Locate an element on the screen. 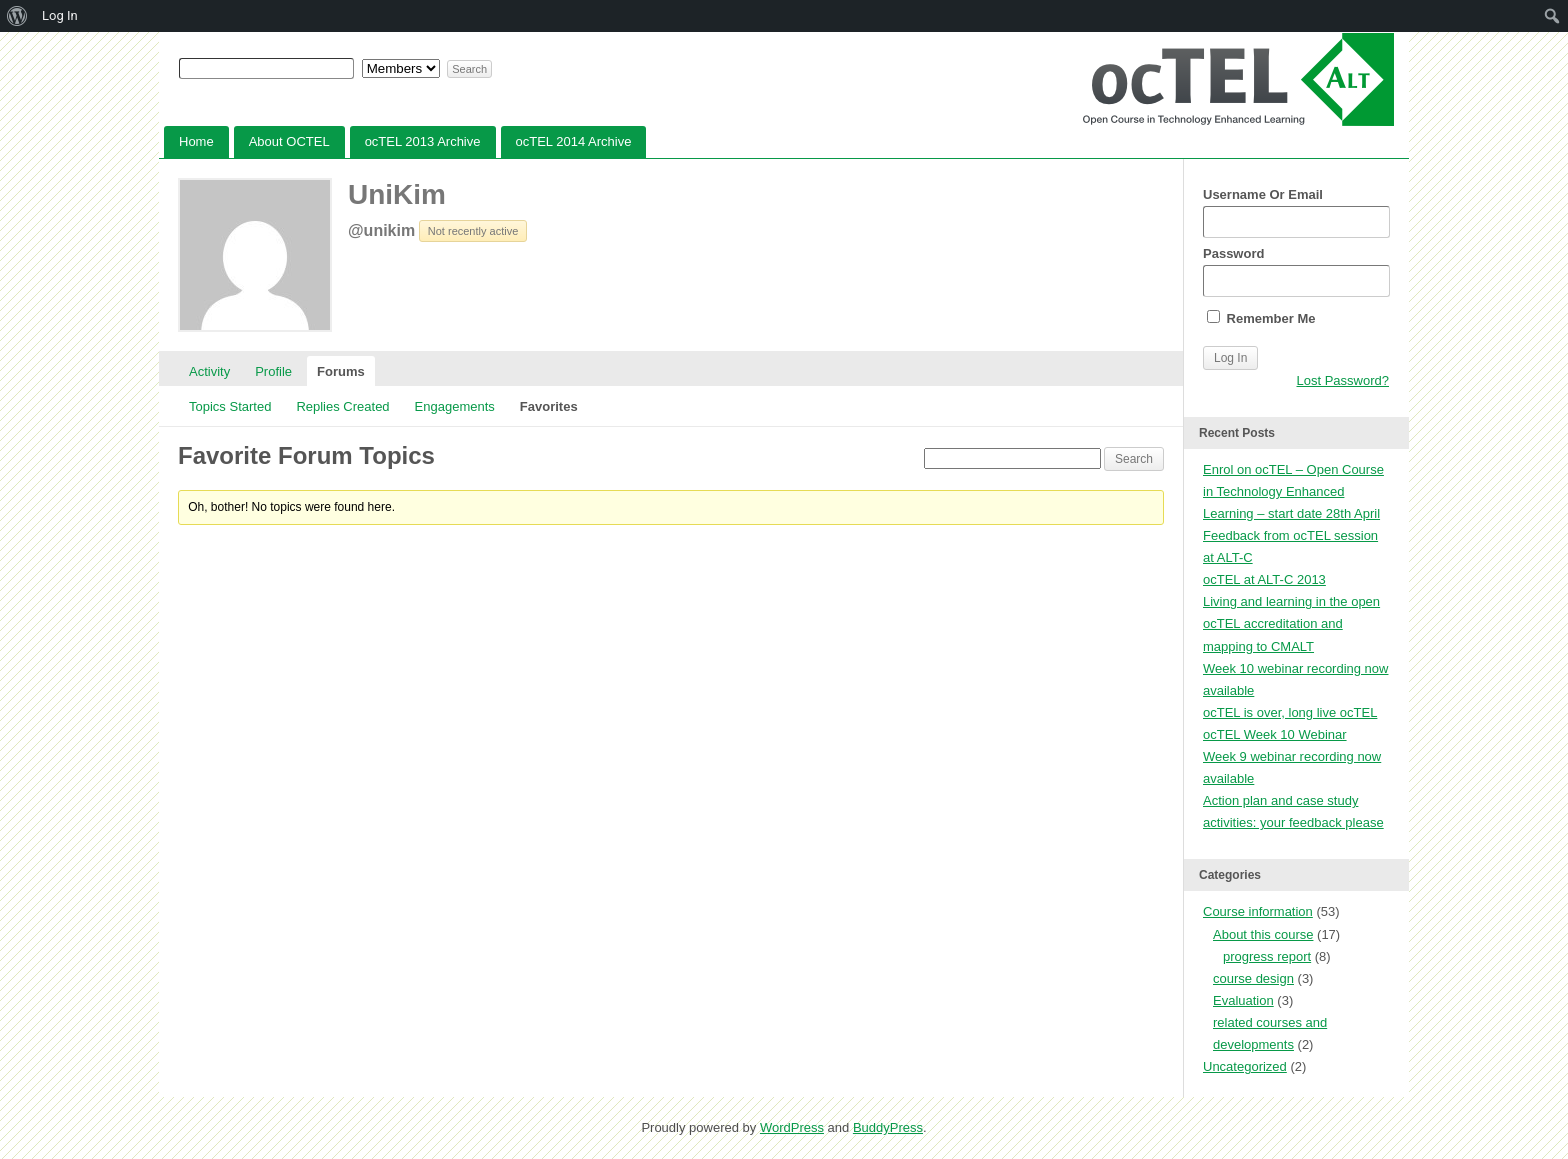 The height and width of the screenshot is (1159, 1568). UniKim is located at coordinates (397, 194).